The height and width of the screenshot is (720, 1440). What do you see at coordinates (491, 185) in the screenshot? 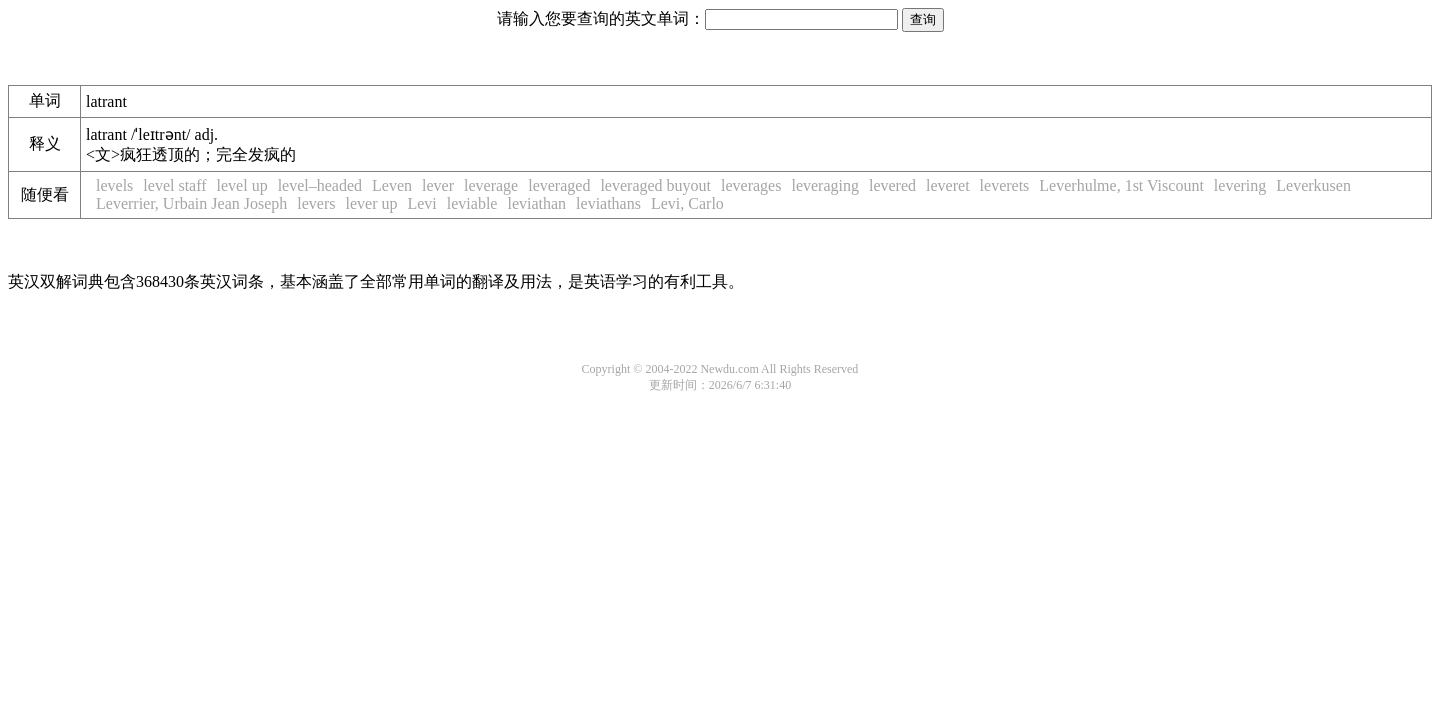
I see `leverage` at bounding box center [491, 185].